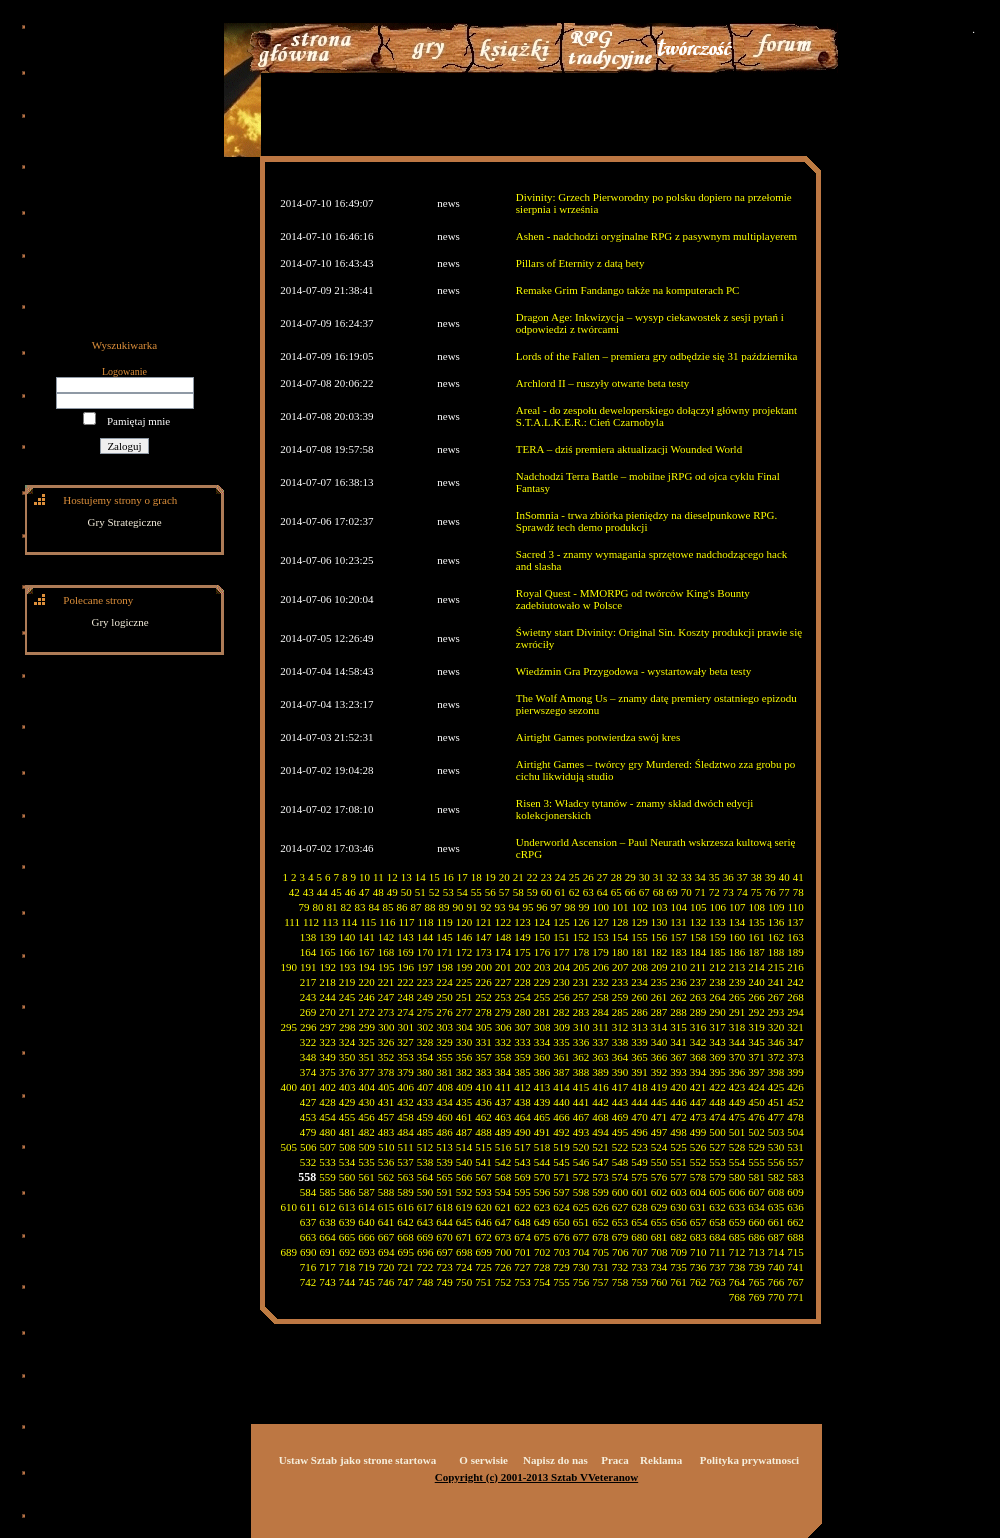 The image size is (1000, 1538). I want to click on 381, so click(444, 1072).